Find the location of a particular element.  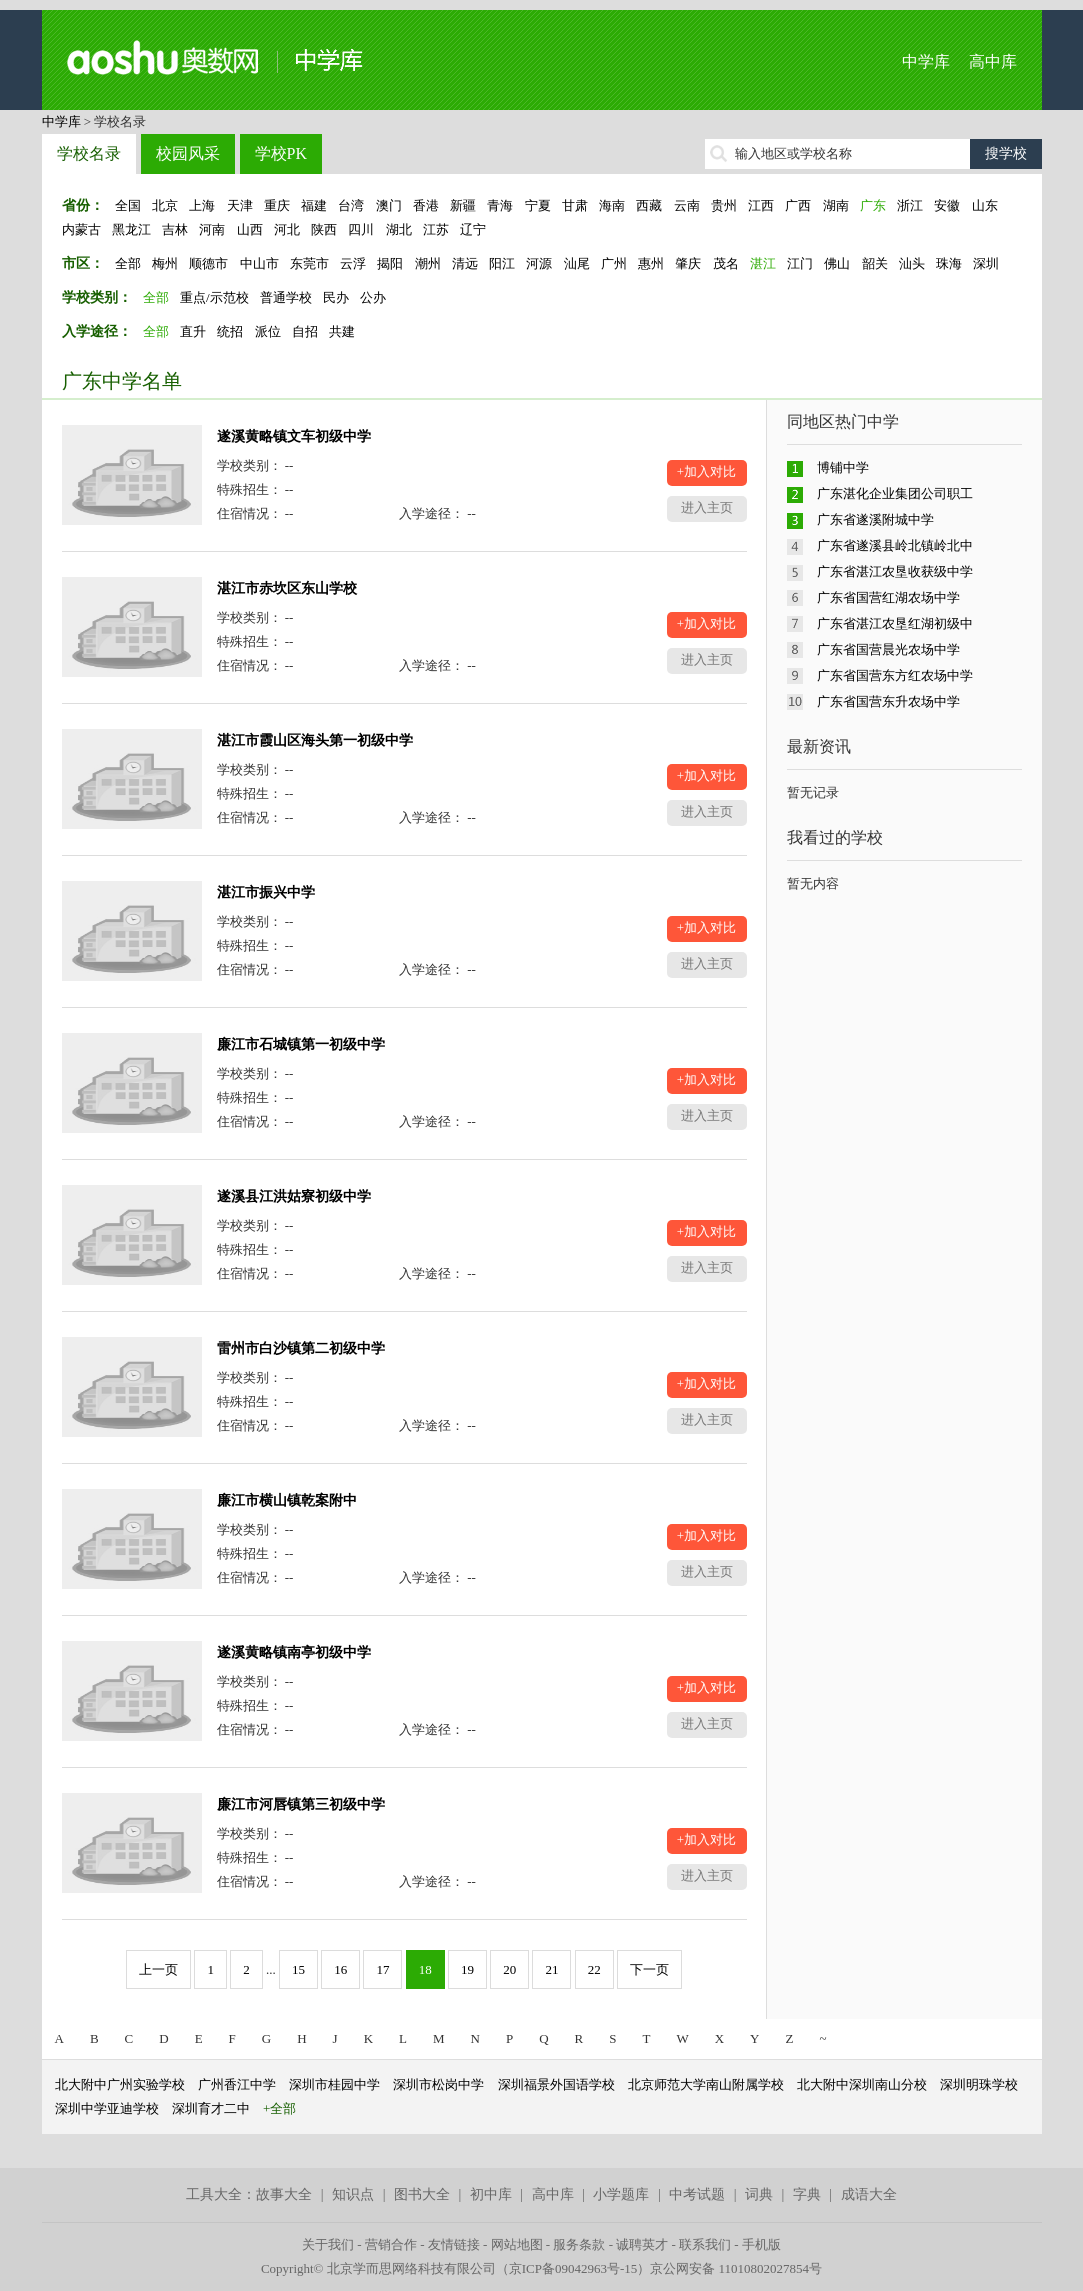

深圳育才二中 is located at coordinates (211, 2108).